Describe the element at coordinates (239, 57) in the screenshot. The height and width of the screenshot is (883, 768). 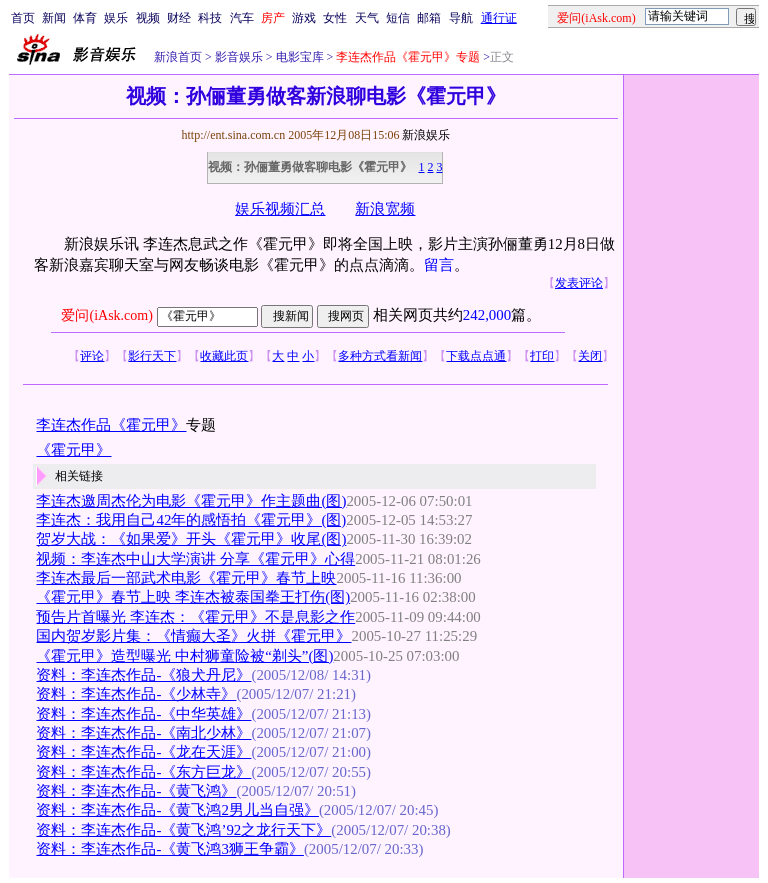
I see `影音娱乐` at that location.